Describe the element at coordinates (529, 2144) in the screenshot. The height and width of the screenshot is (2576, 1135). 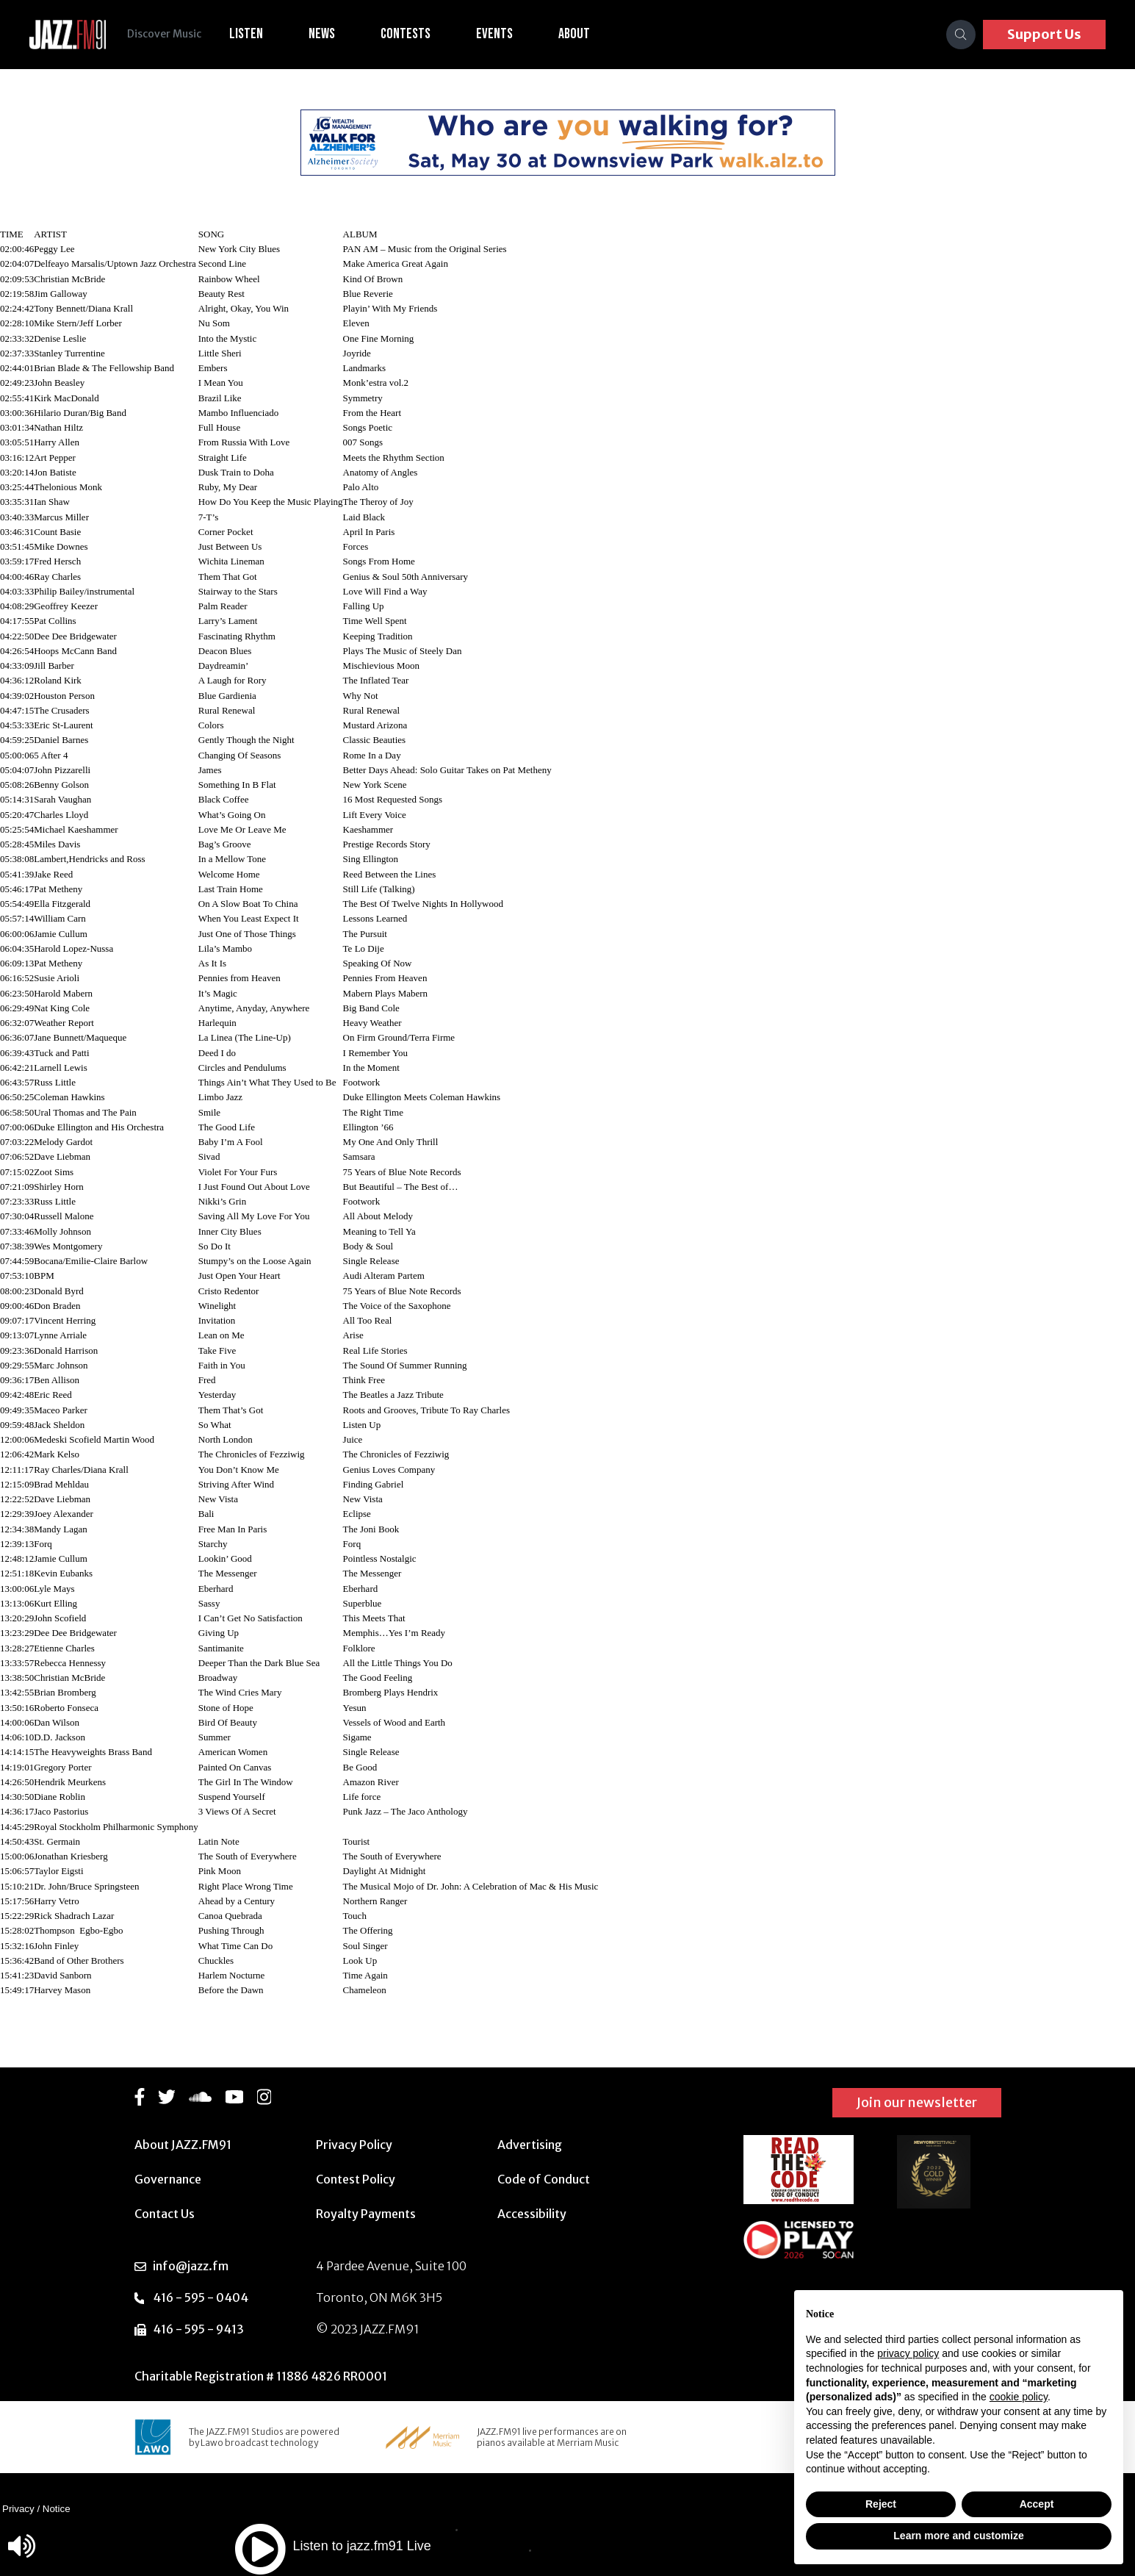
I see `Advertising` at that location.